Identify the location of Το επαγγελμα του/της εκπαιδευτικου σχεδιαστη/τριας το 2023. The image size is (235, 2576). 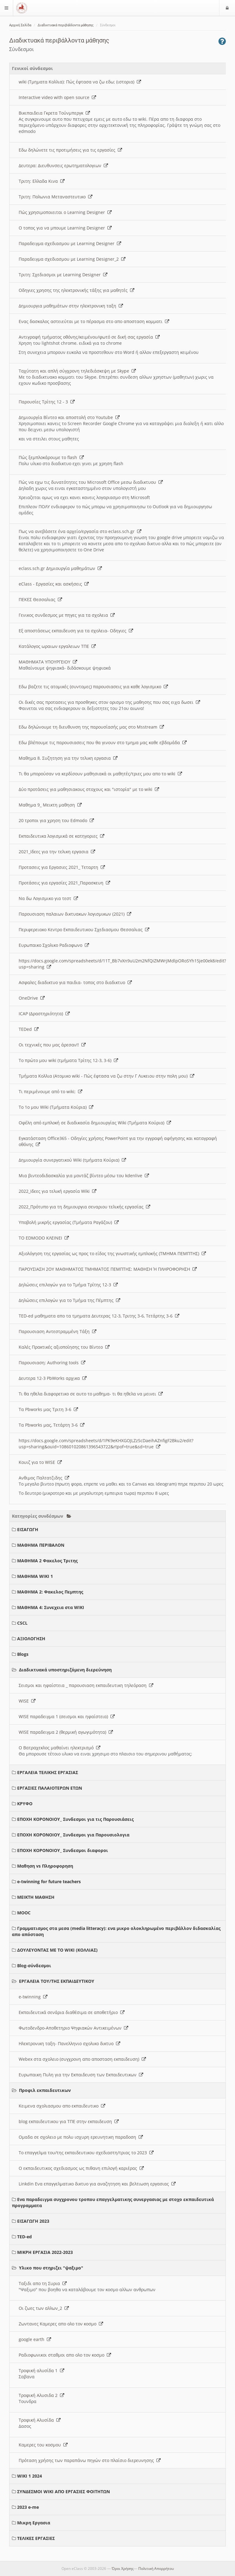
(86, 2152).